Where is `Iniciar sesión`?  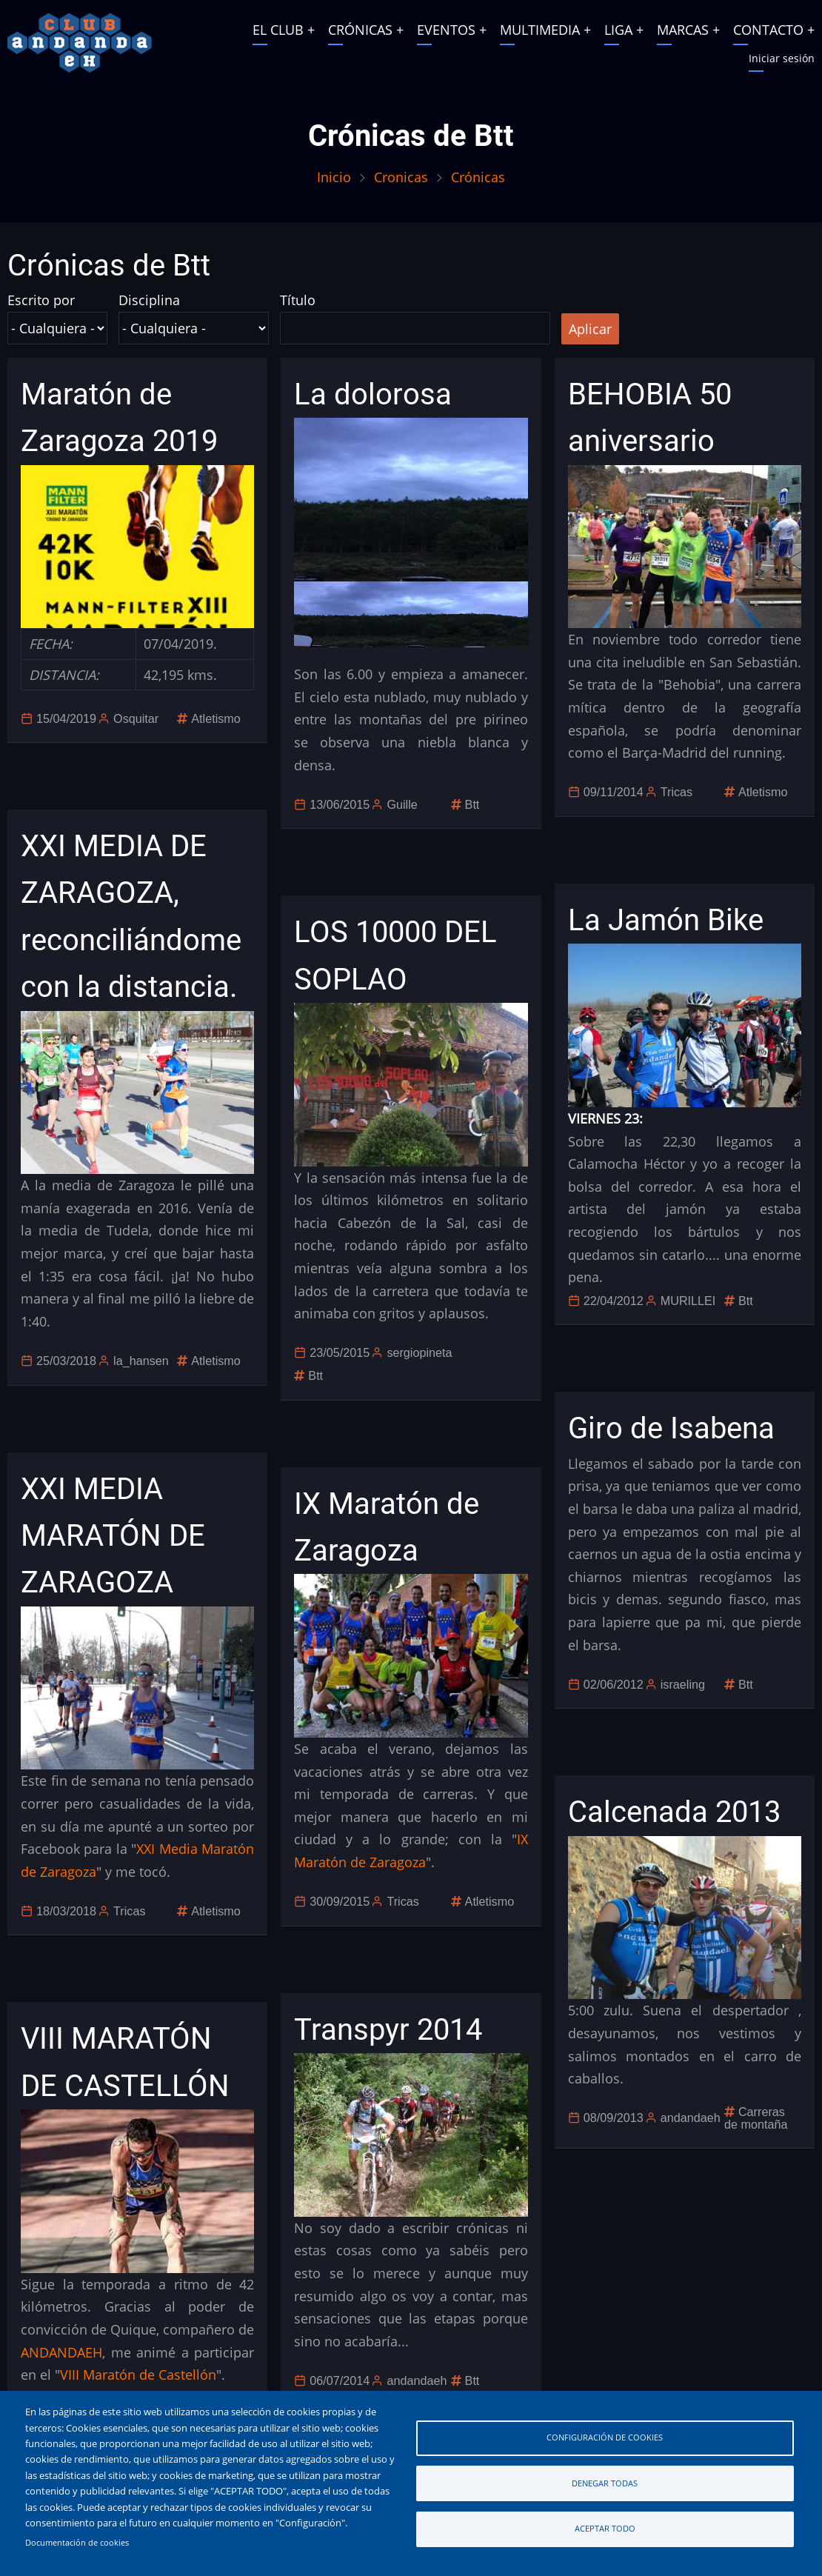
Iniciar sesión is located at coordinates (782, 58).